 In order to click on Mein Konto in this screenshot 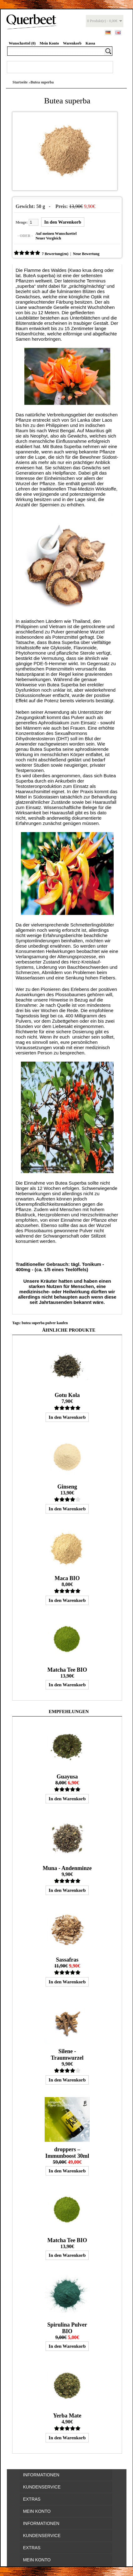, I will do `click(49, 43)`.